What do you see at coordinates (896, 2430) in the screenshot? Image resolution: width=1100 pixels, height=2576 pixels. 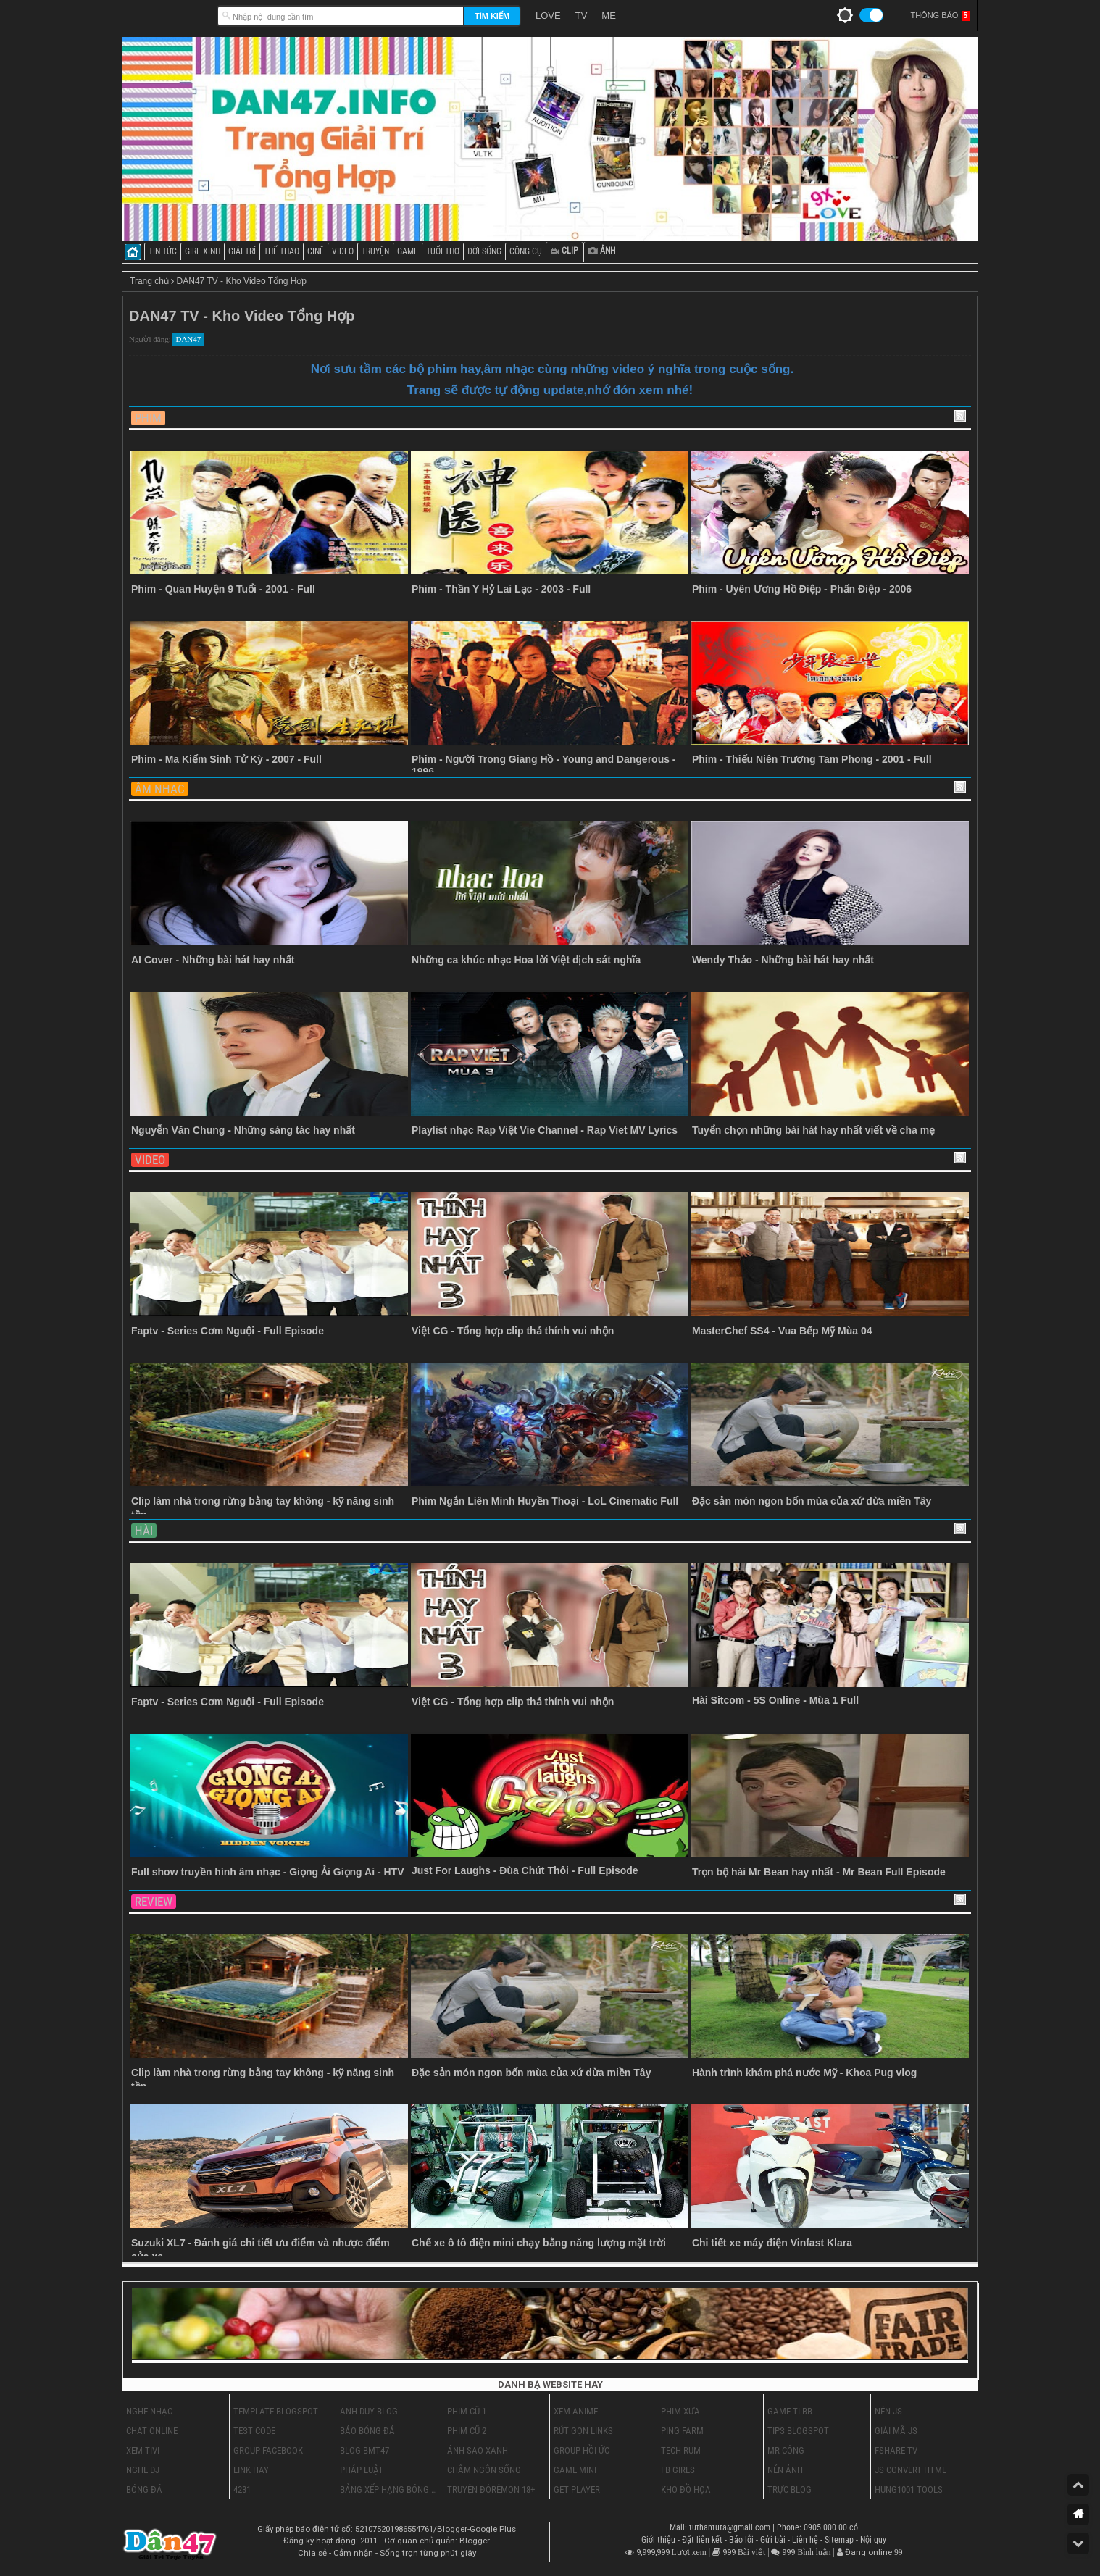 I see `Giải Mã Js` at bounding box center [896, 2430].